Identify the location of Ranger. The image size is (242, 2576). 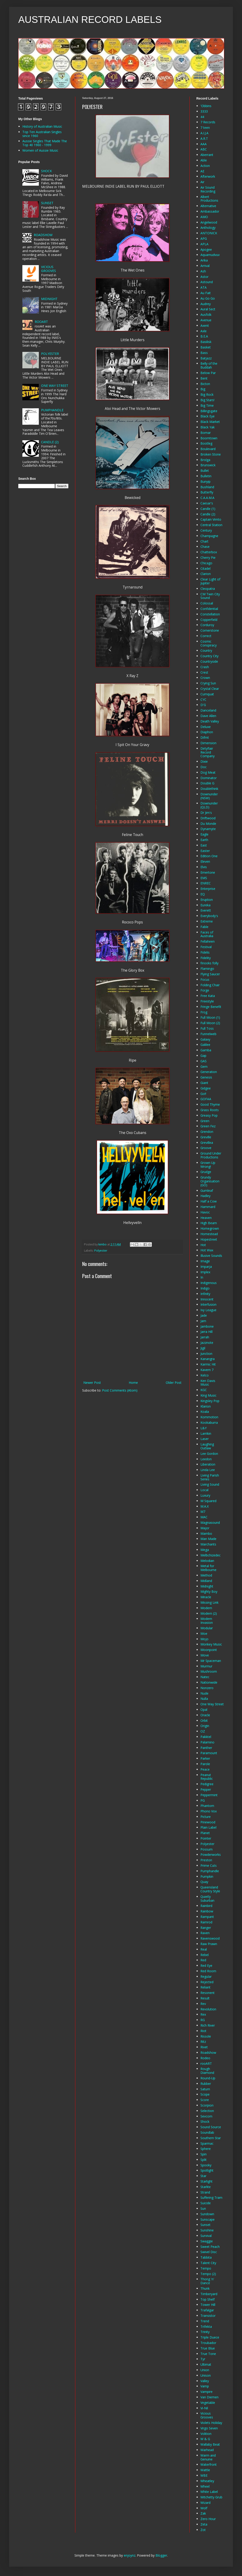
(205, 1927).